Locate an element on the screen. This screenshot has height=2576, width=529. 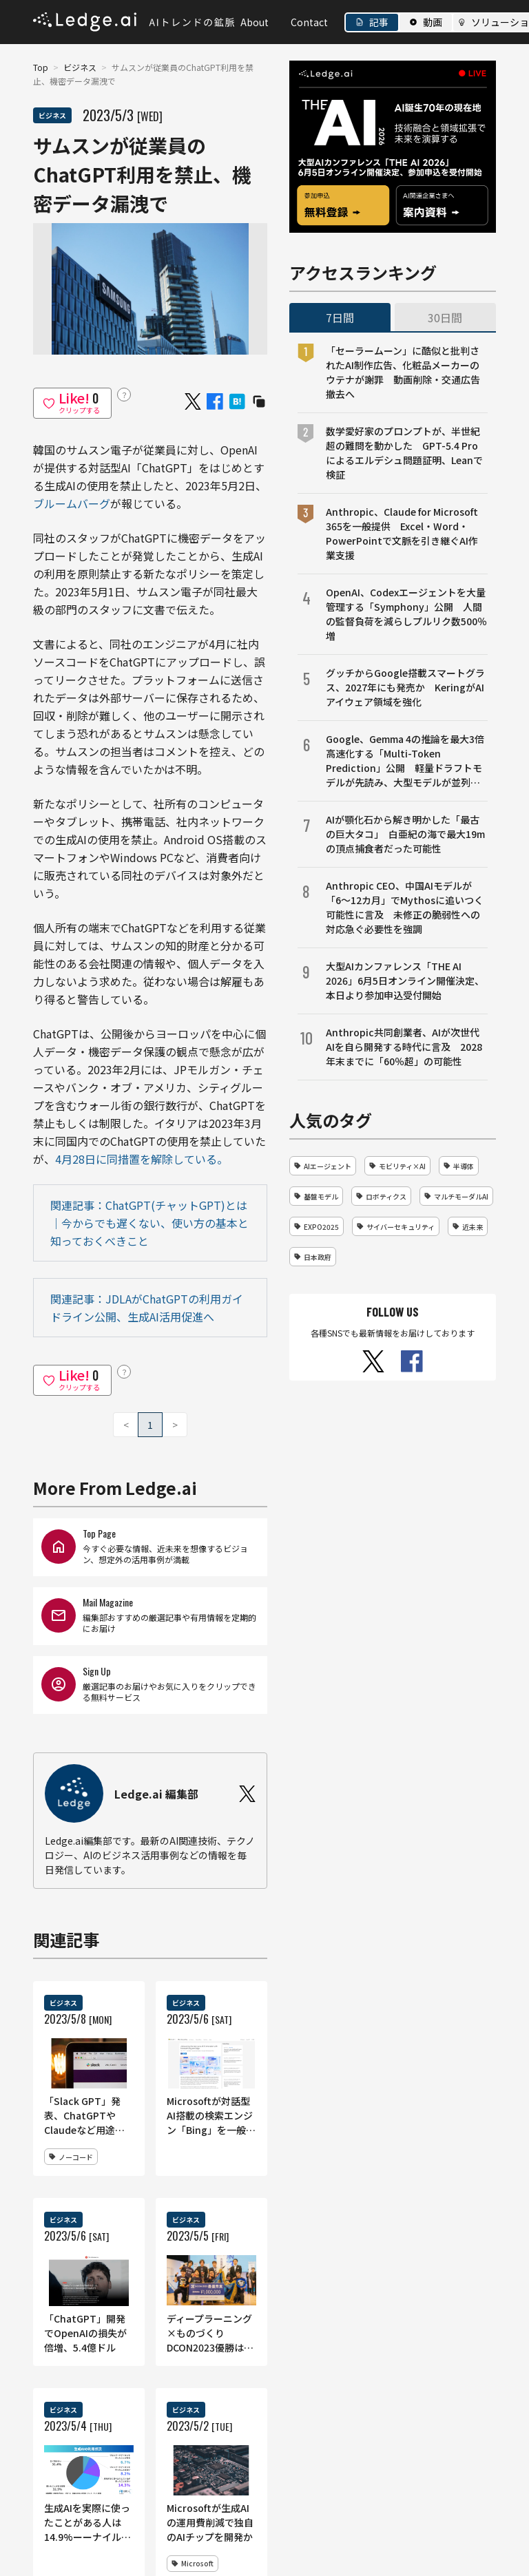
OpenAI、Codexエージェントを大量管理する「Symphony」公開 人間の監督負荷を減らしプルリク数500％増 is located at coordinates (406, 613).